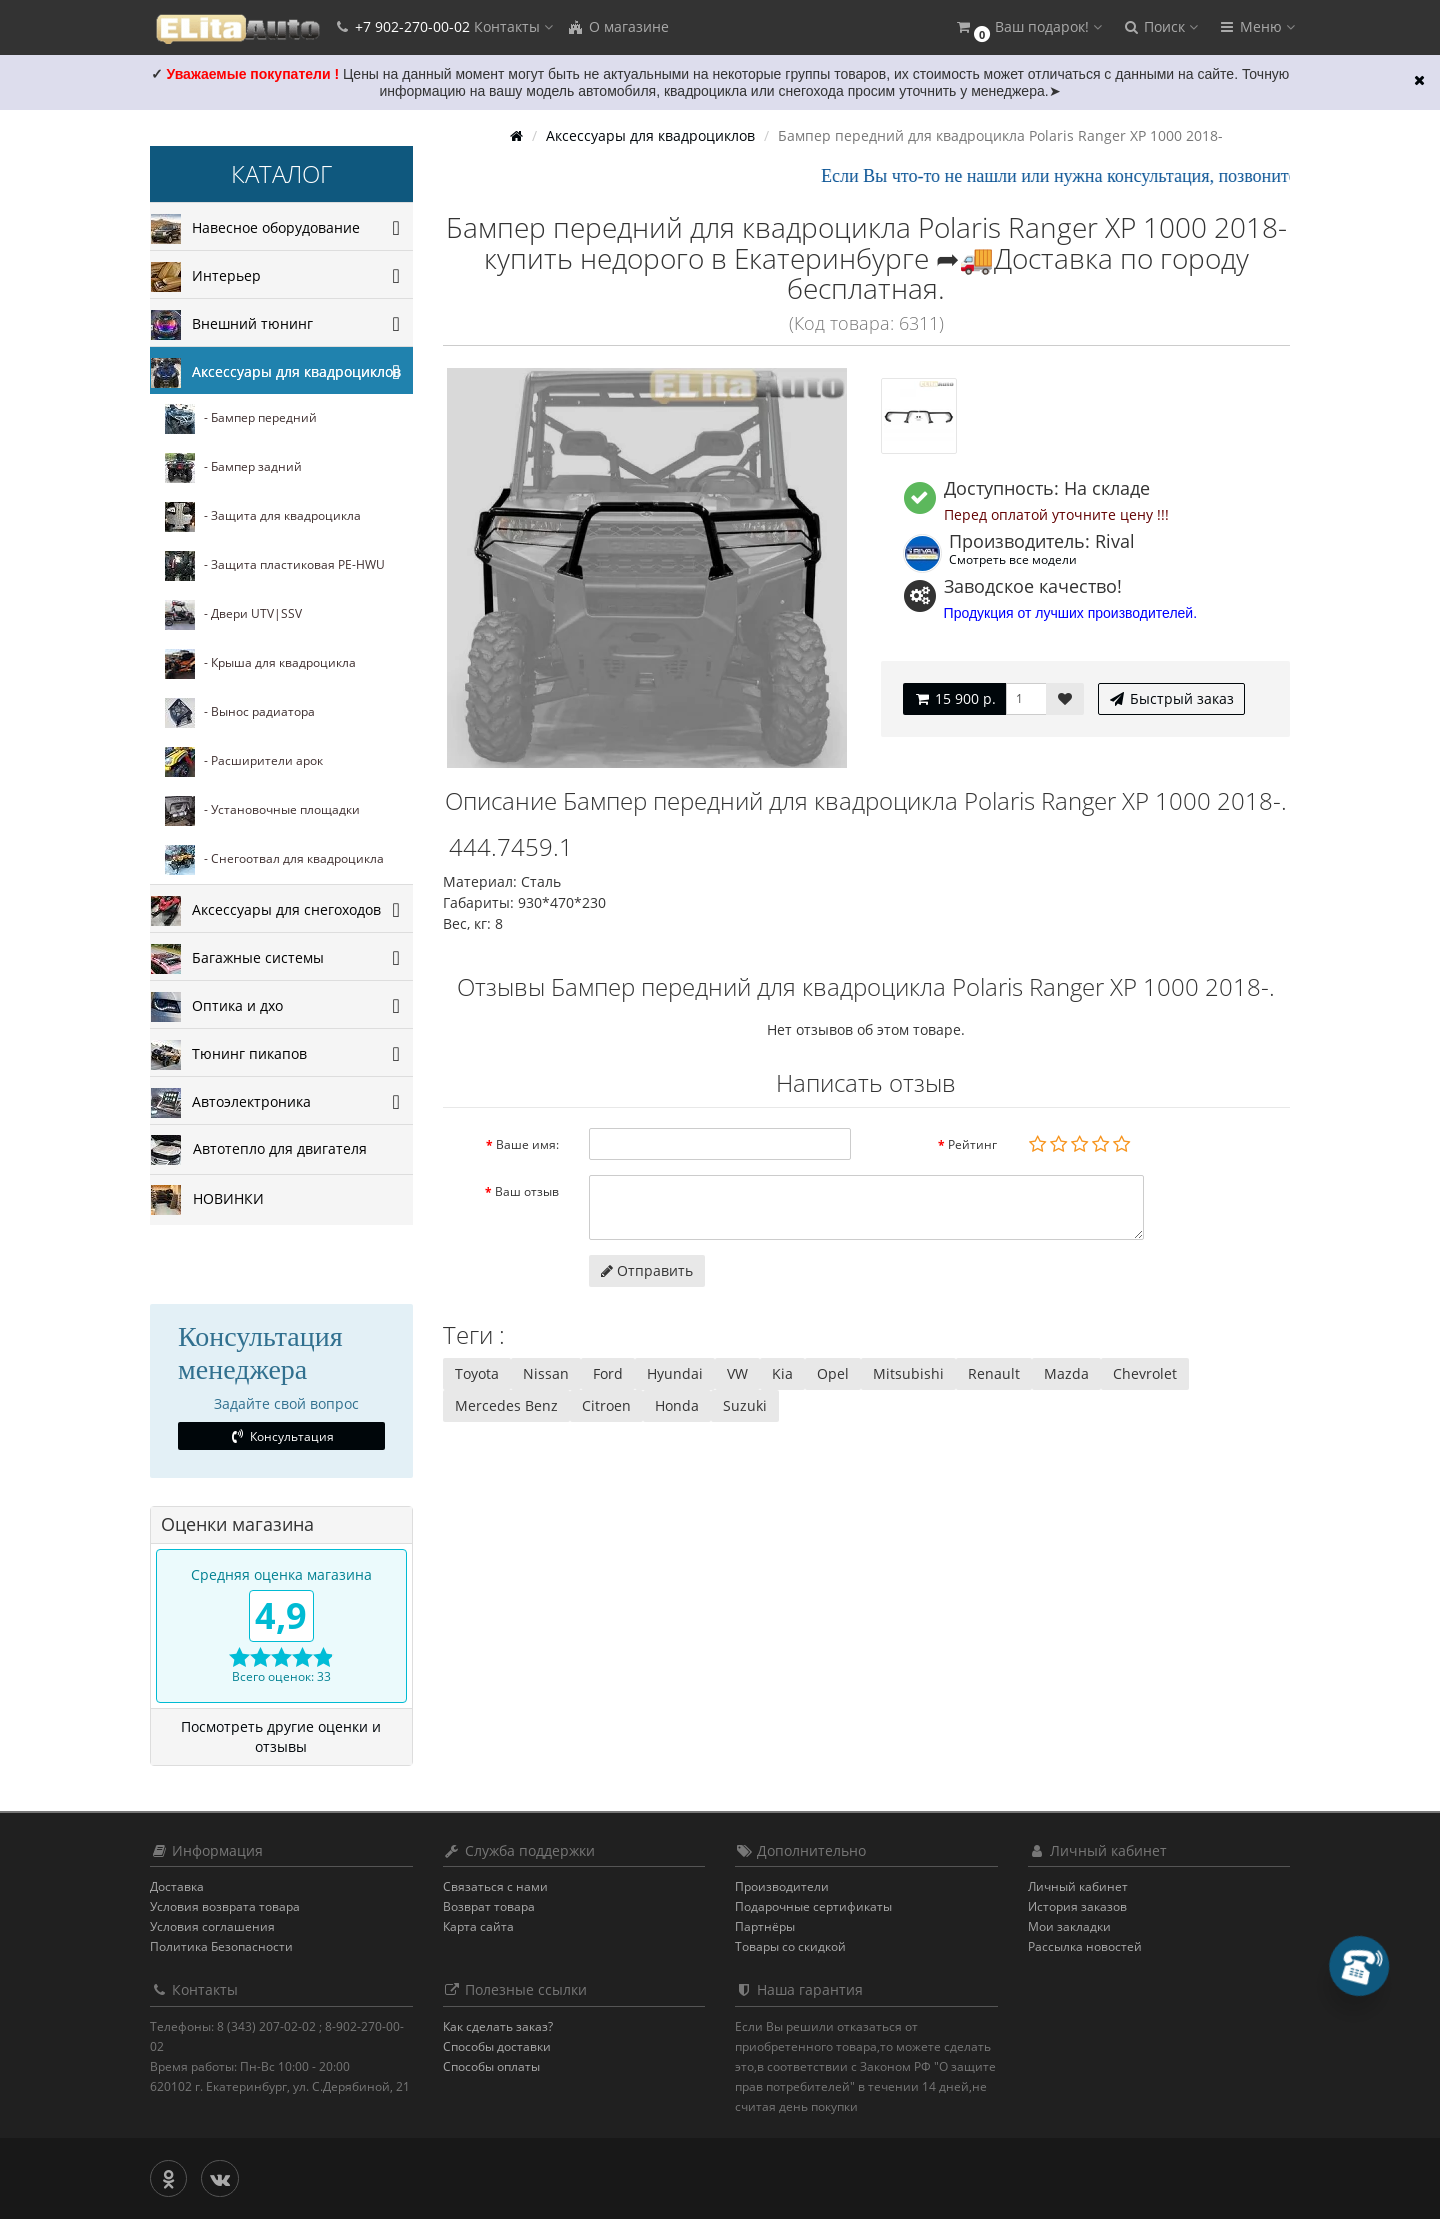 Image resolution: width=1440 pixels, height=2219 pixels. What do you see at coordinates (225, 1906) in the screenshot?
I see `Условия возврата товара` at bounding box center [225, 1906].